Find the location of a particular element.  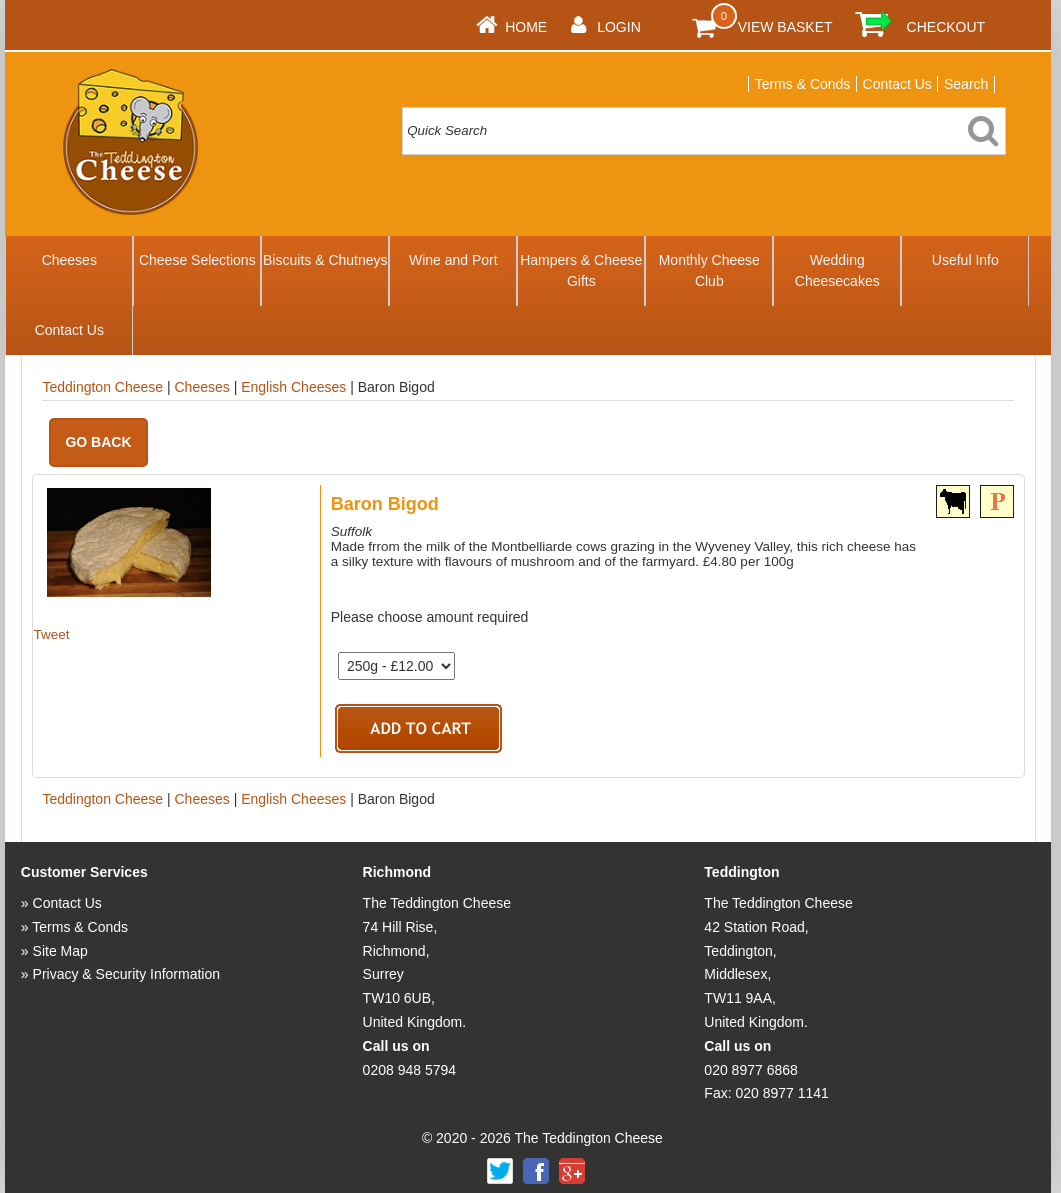

Checkout is located at coordinates (946, 27).